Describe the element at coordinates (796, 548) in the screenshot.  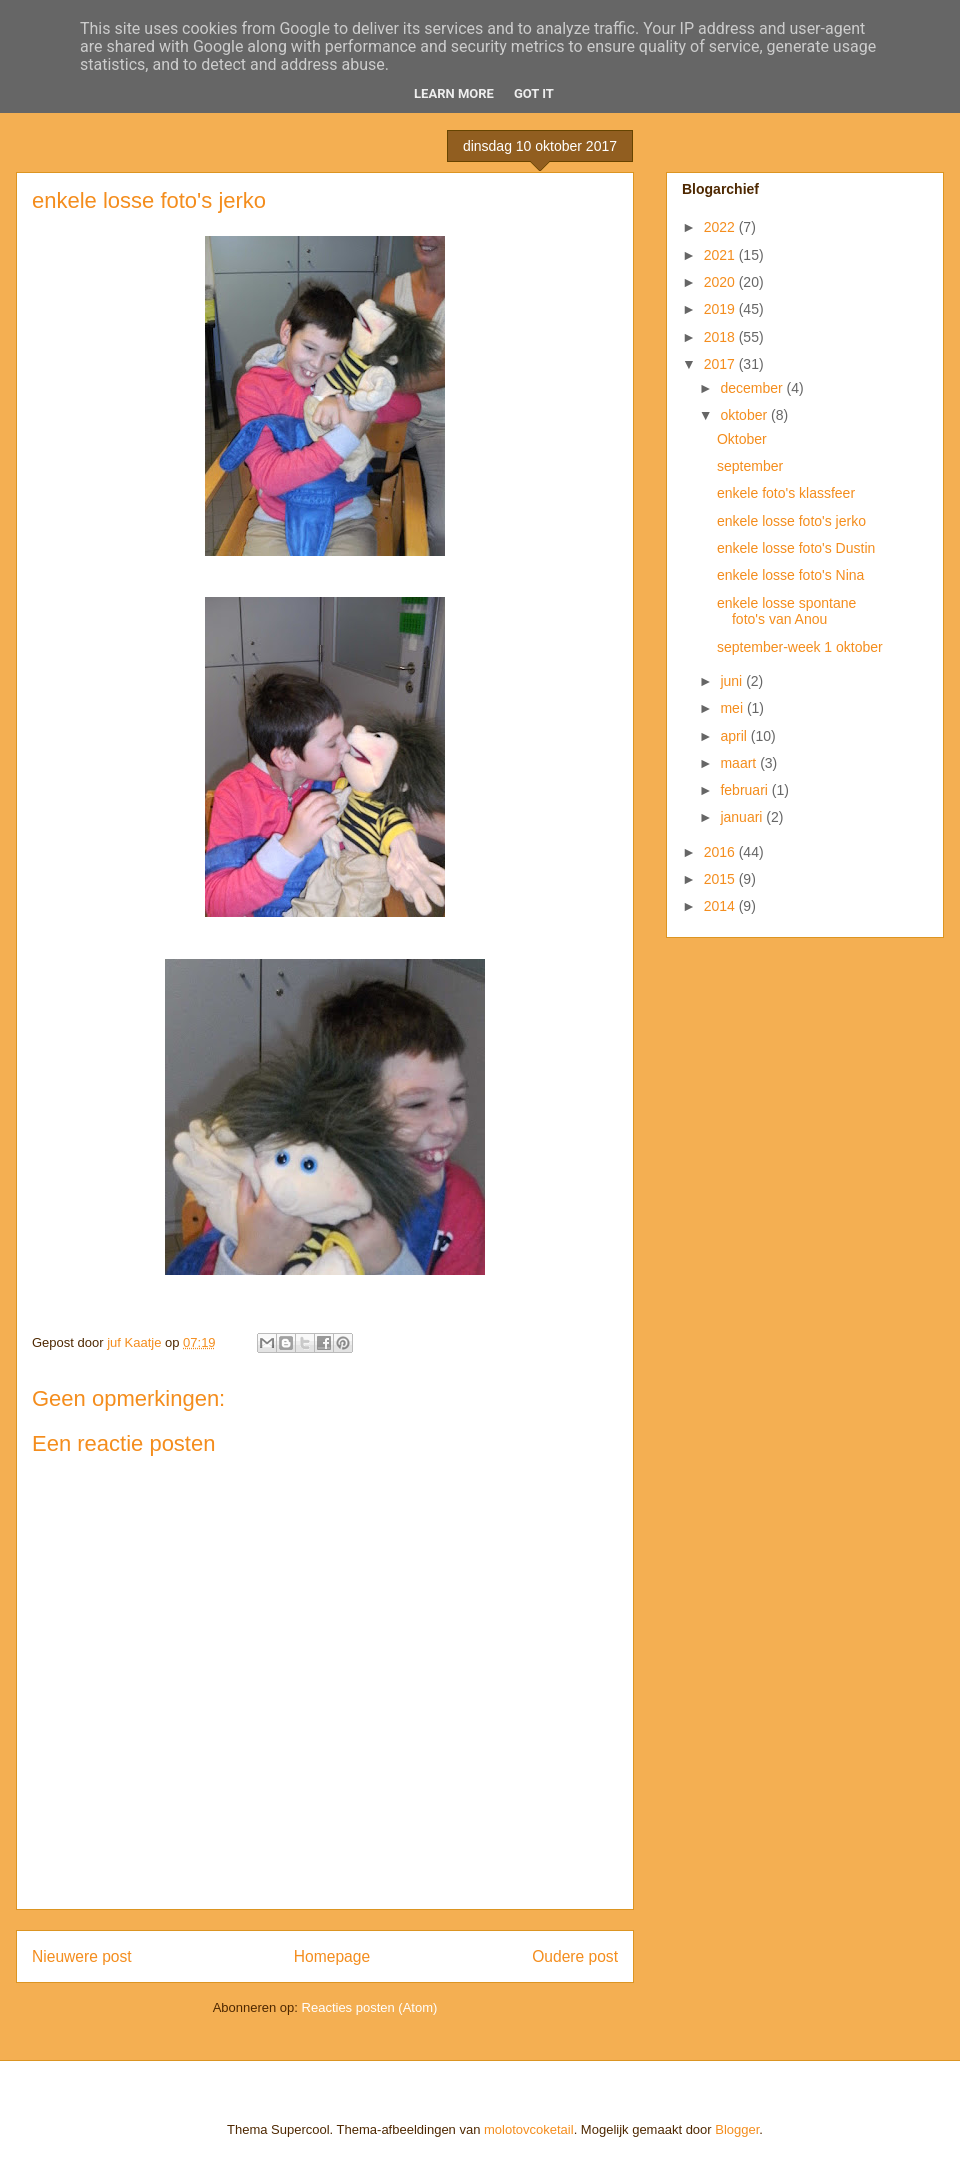
I see `enkele losse foto's Dustin` at that location.